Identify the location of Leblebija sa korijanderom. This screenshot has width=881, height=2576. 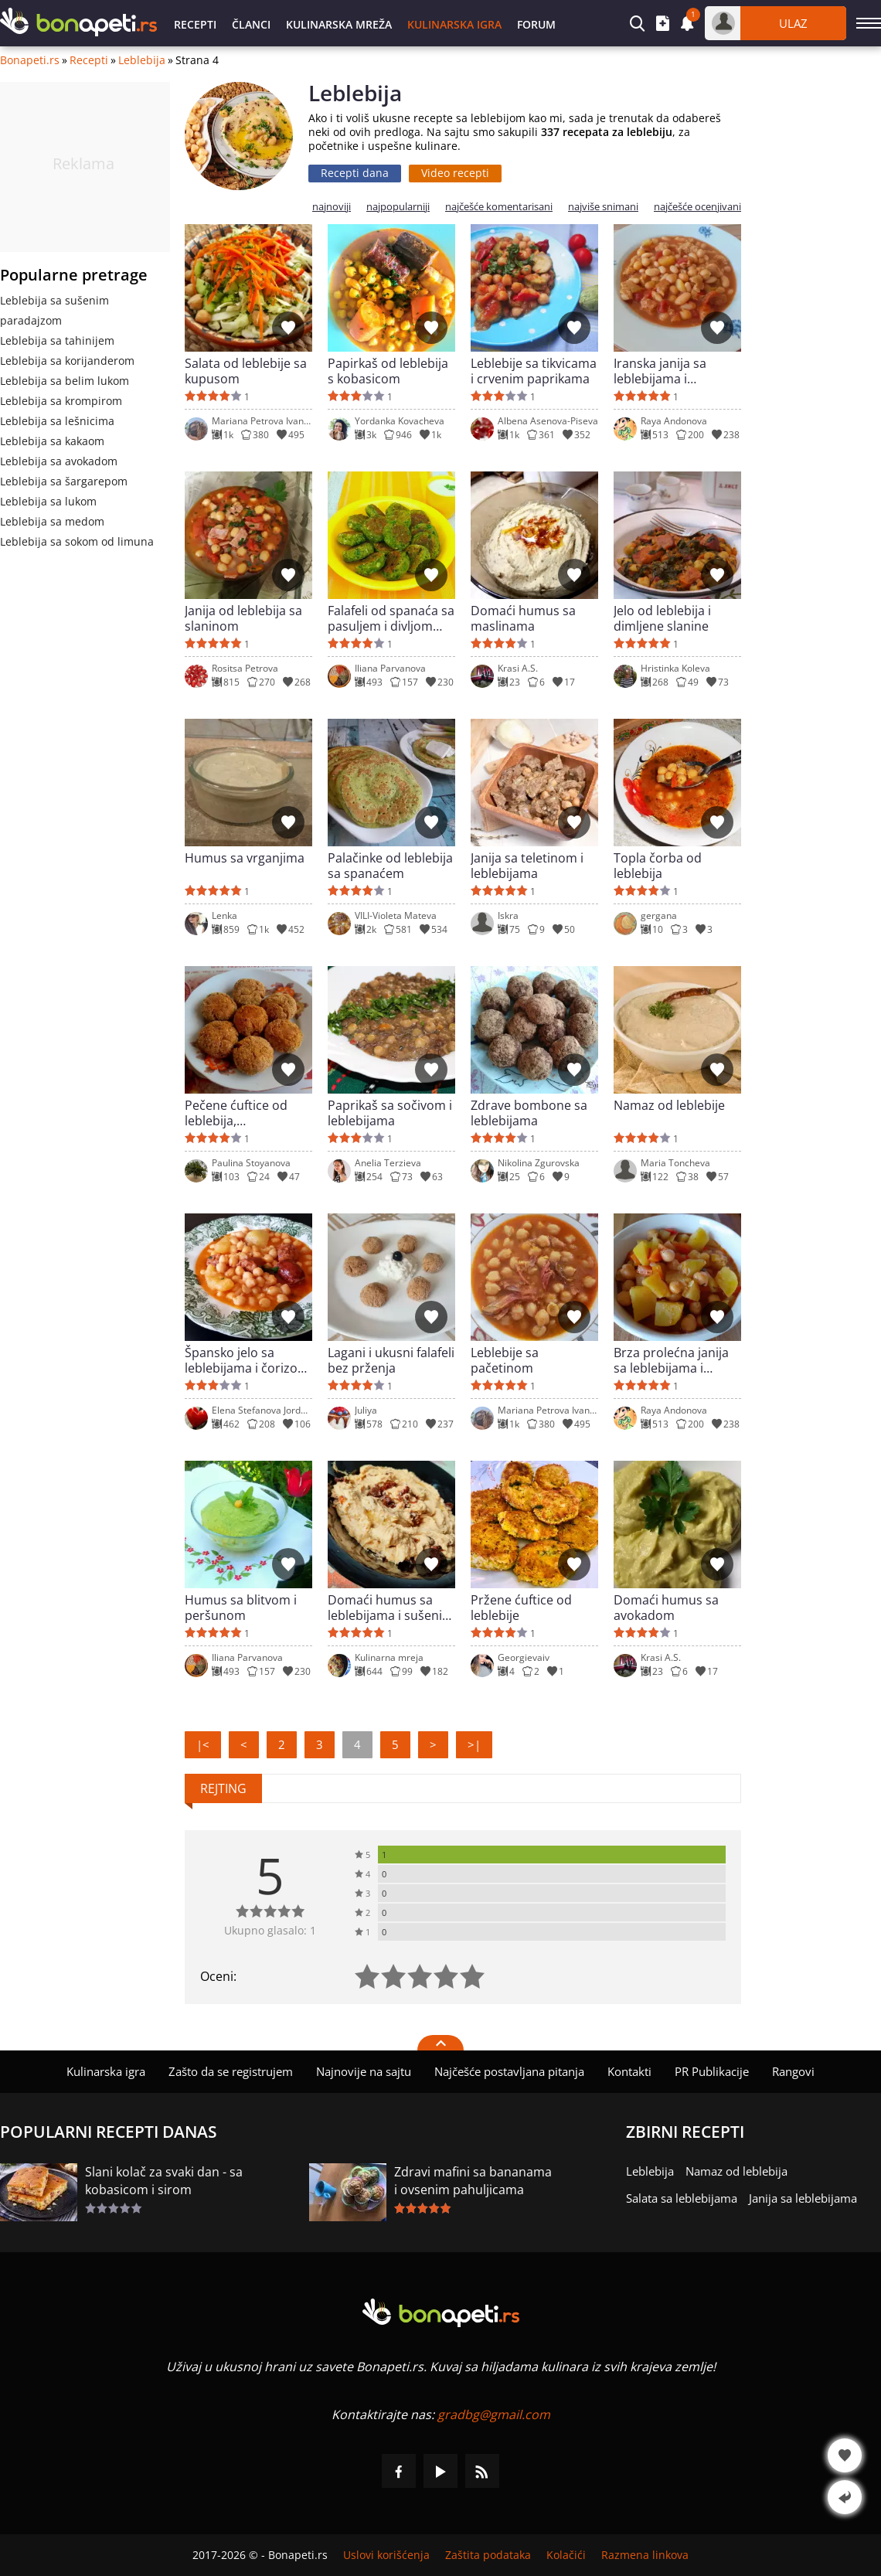
(67, 360).